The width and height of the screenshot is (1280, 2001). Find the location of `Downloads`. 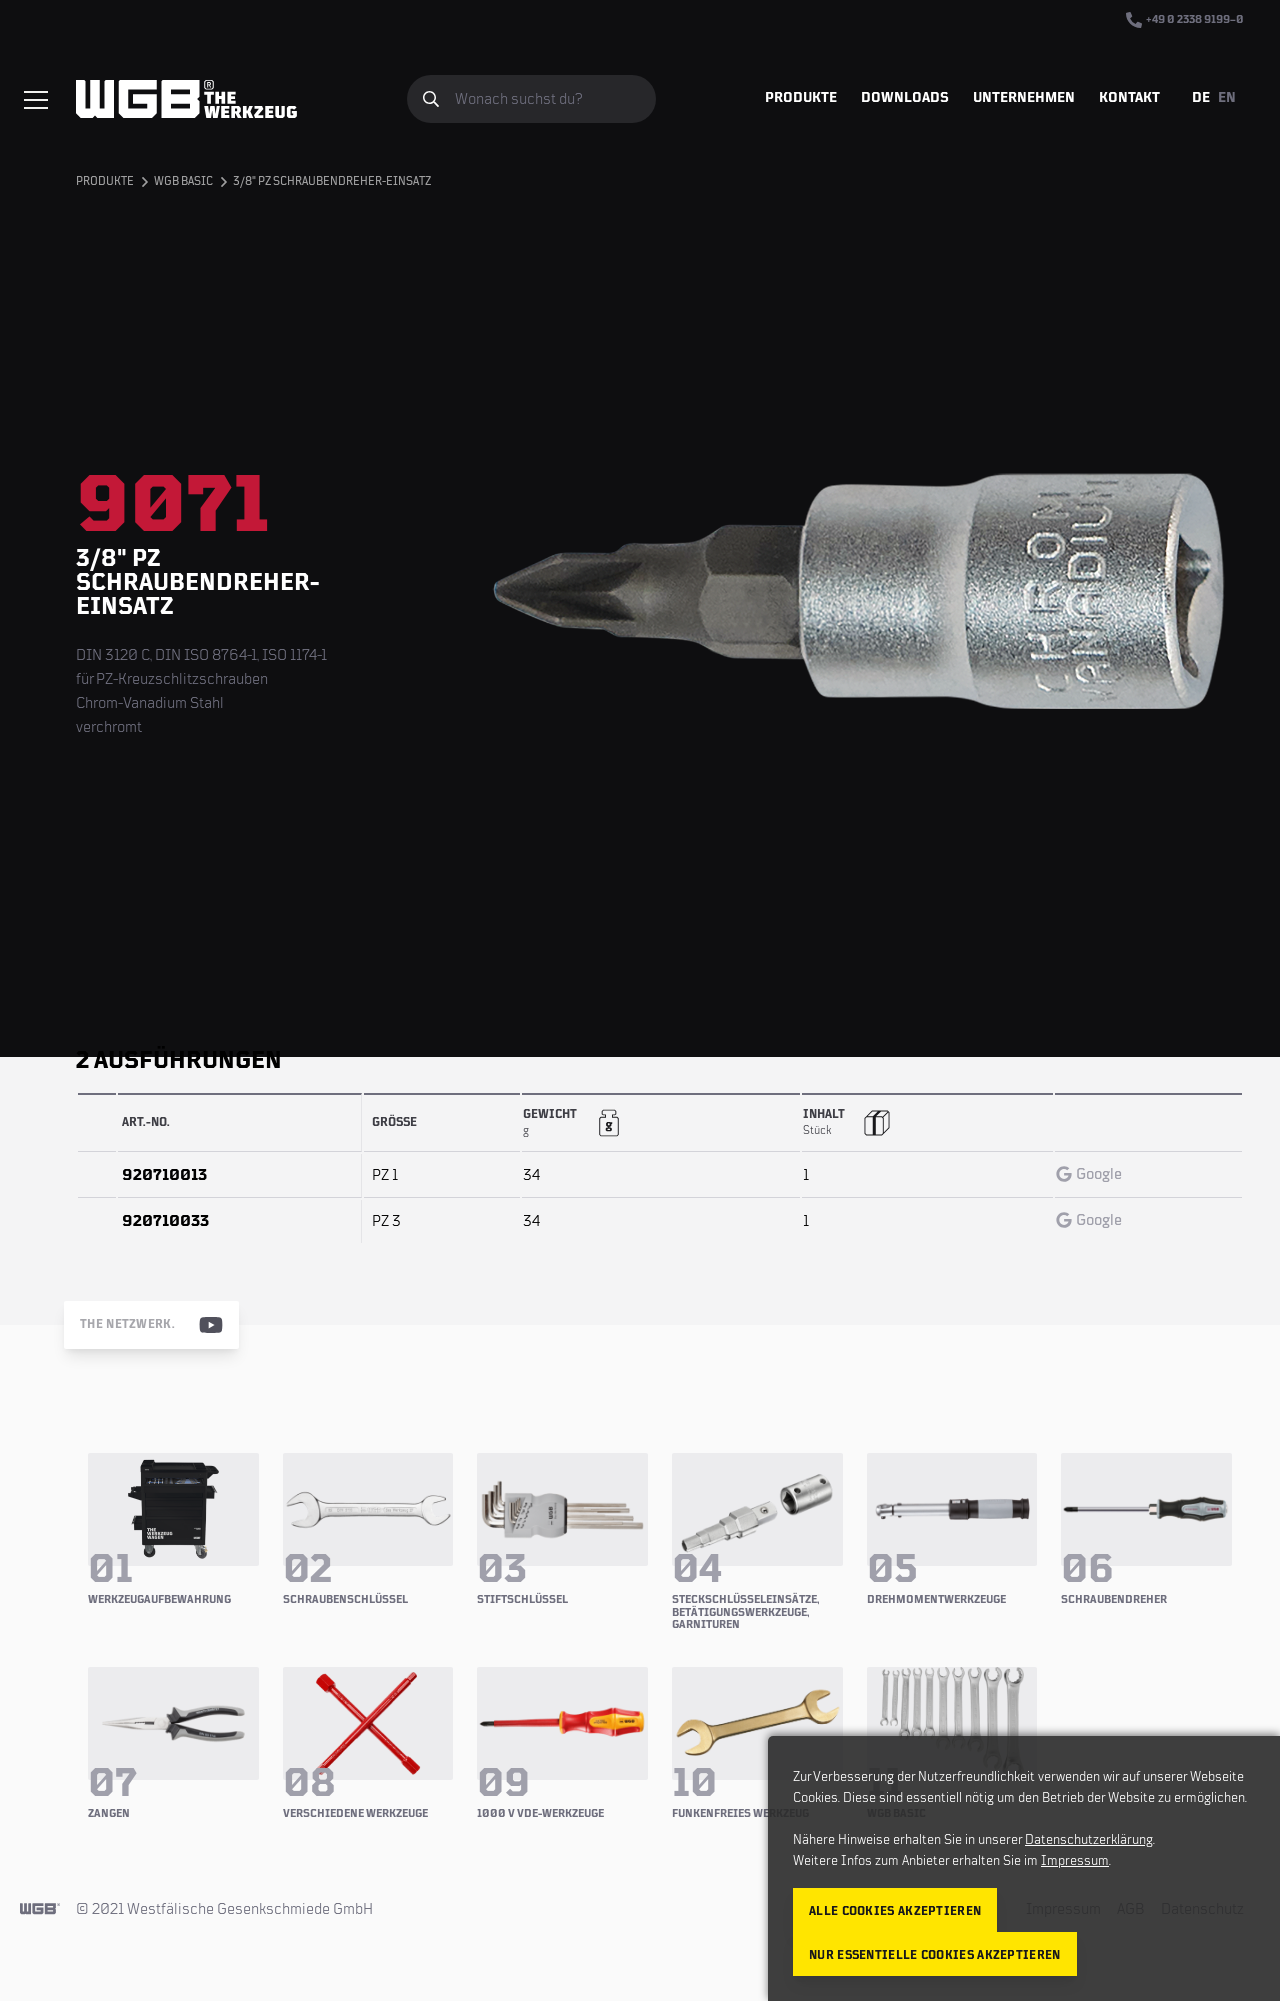

Downloads is located at coordinates (905, 98).